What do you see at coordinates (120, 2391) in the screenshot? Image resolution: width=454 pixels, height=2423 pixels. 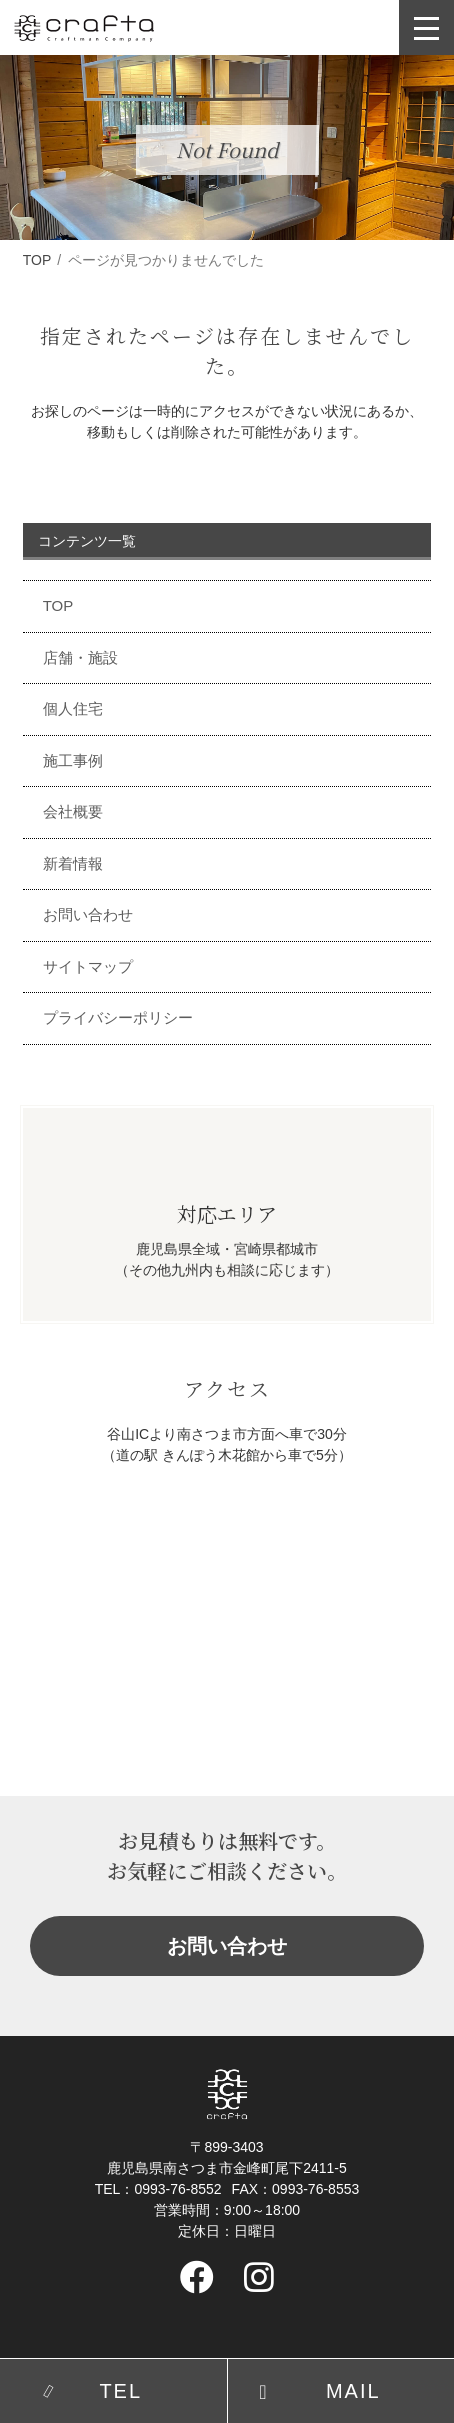 I see `TEL` at bounding box center [120, 2391].